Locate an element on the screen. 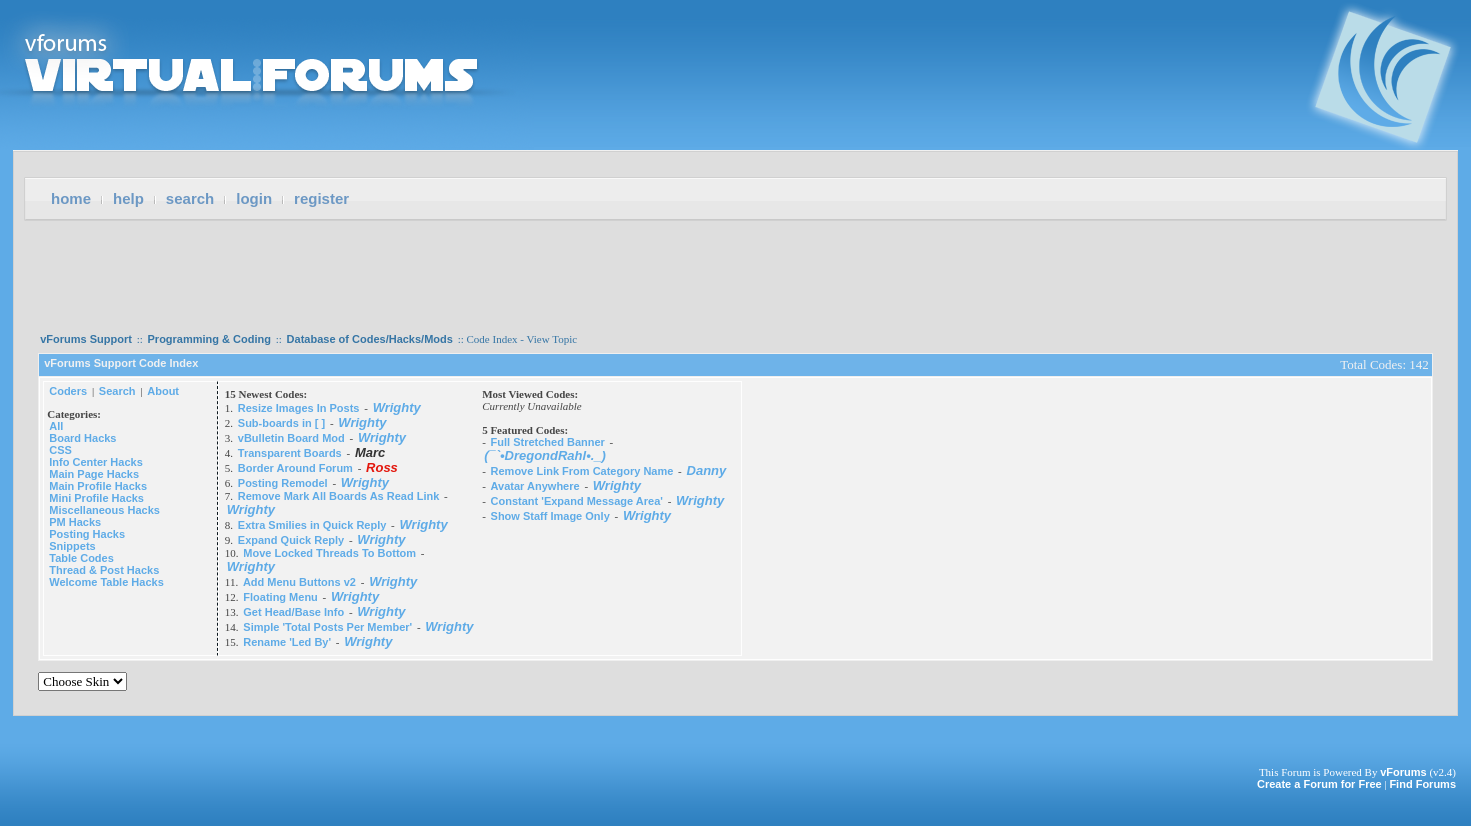  Rename 'Led By' is located at coordinates (287, 642).